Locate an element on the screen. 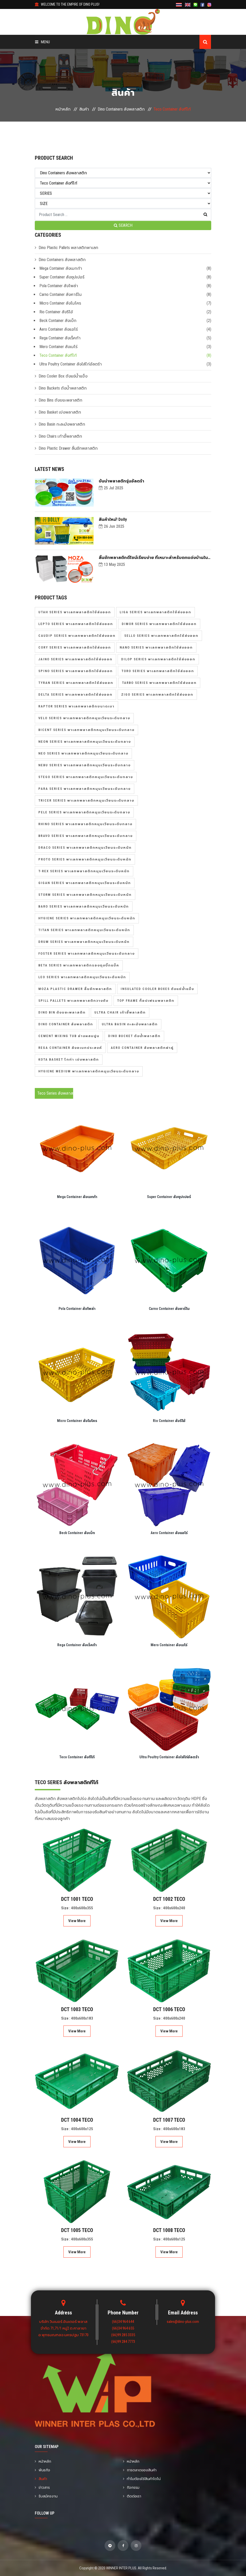  Dino Plastic Drawer ลิ้นชักพลาสติก [button] is located at coordinates (68, 448).